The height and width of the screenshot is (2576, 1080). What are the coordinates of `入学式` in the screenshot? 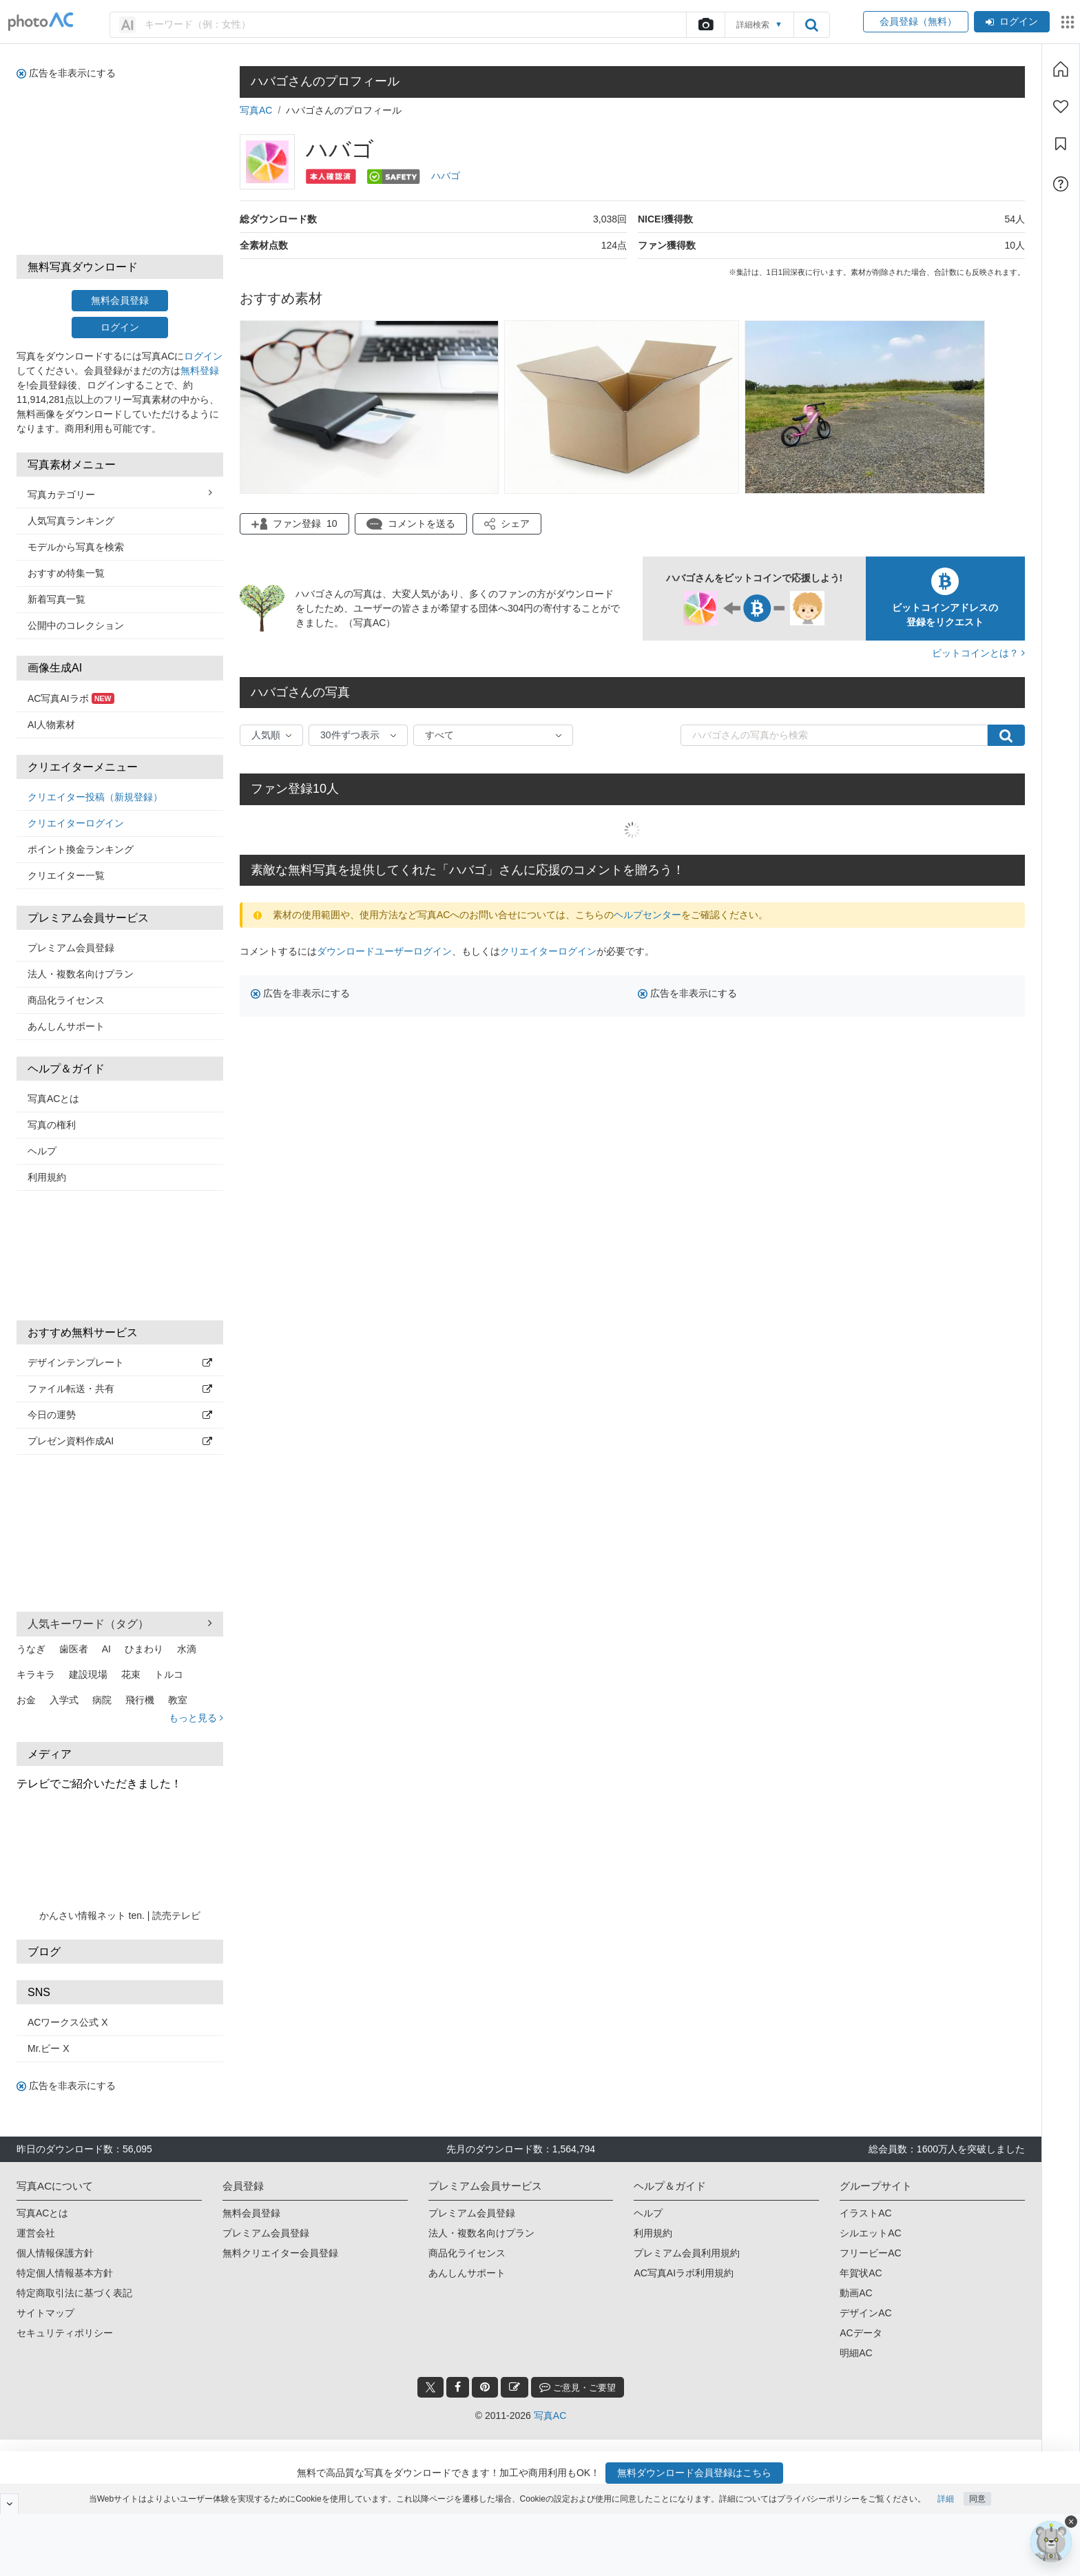 It's located at (64, 1699).